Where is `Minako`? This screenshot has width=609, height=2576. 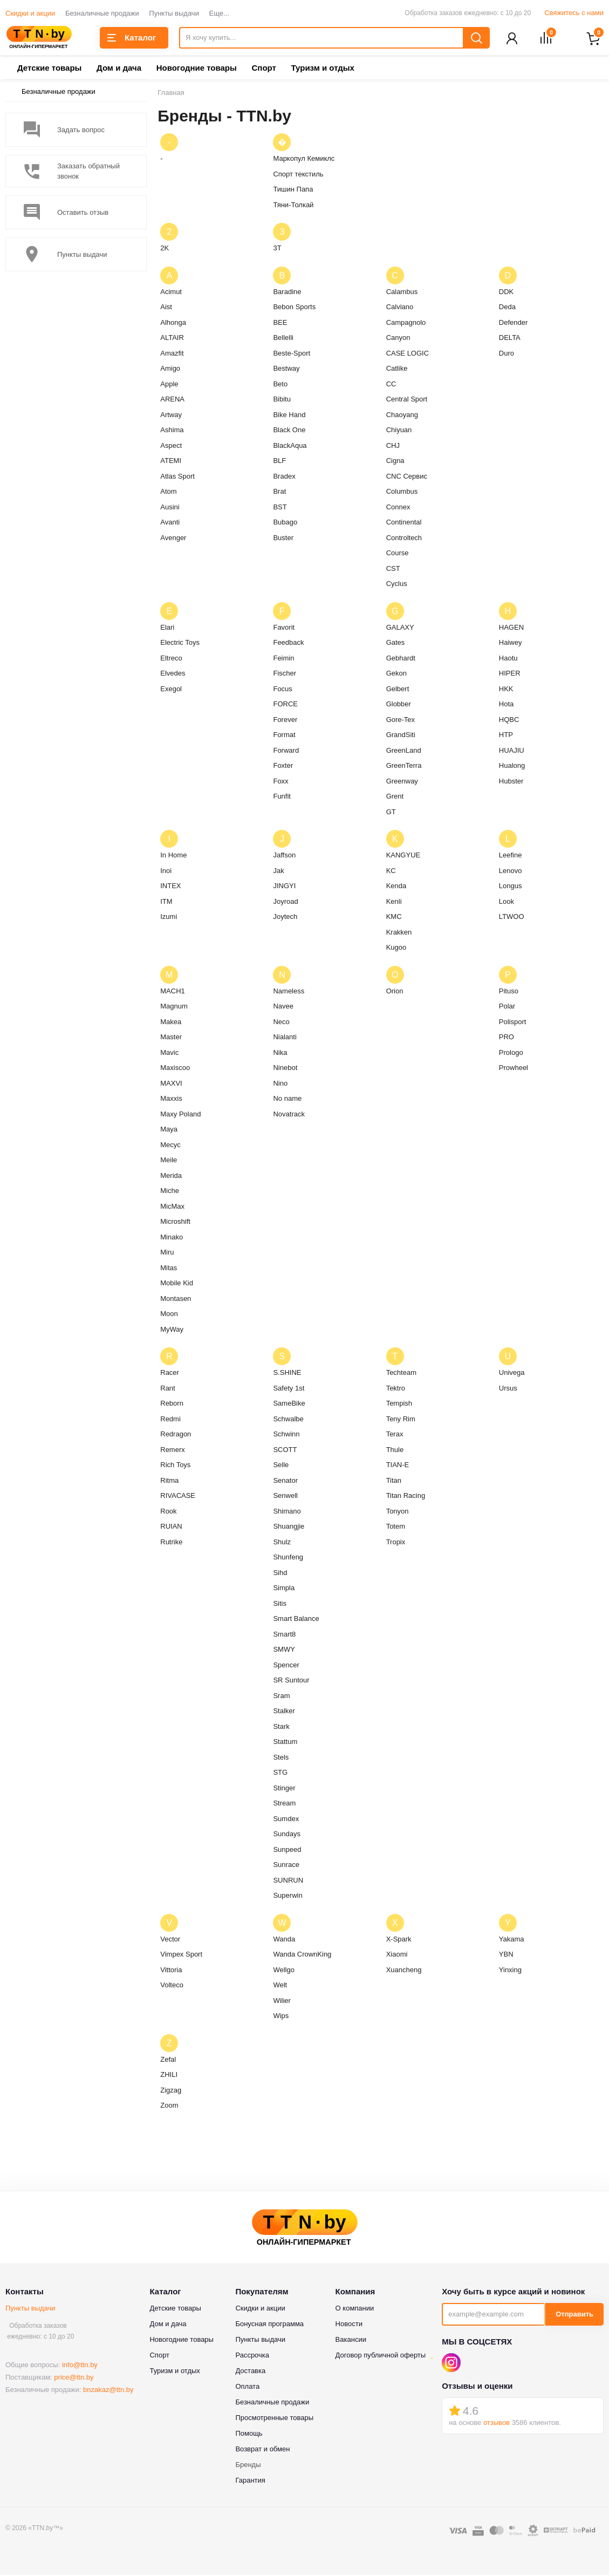 Minako is located at coordinates (171, 1238).